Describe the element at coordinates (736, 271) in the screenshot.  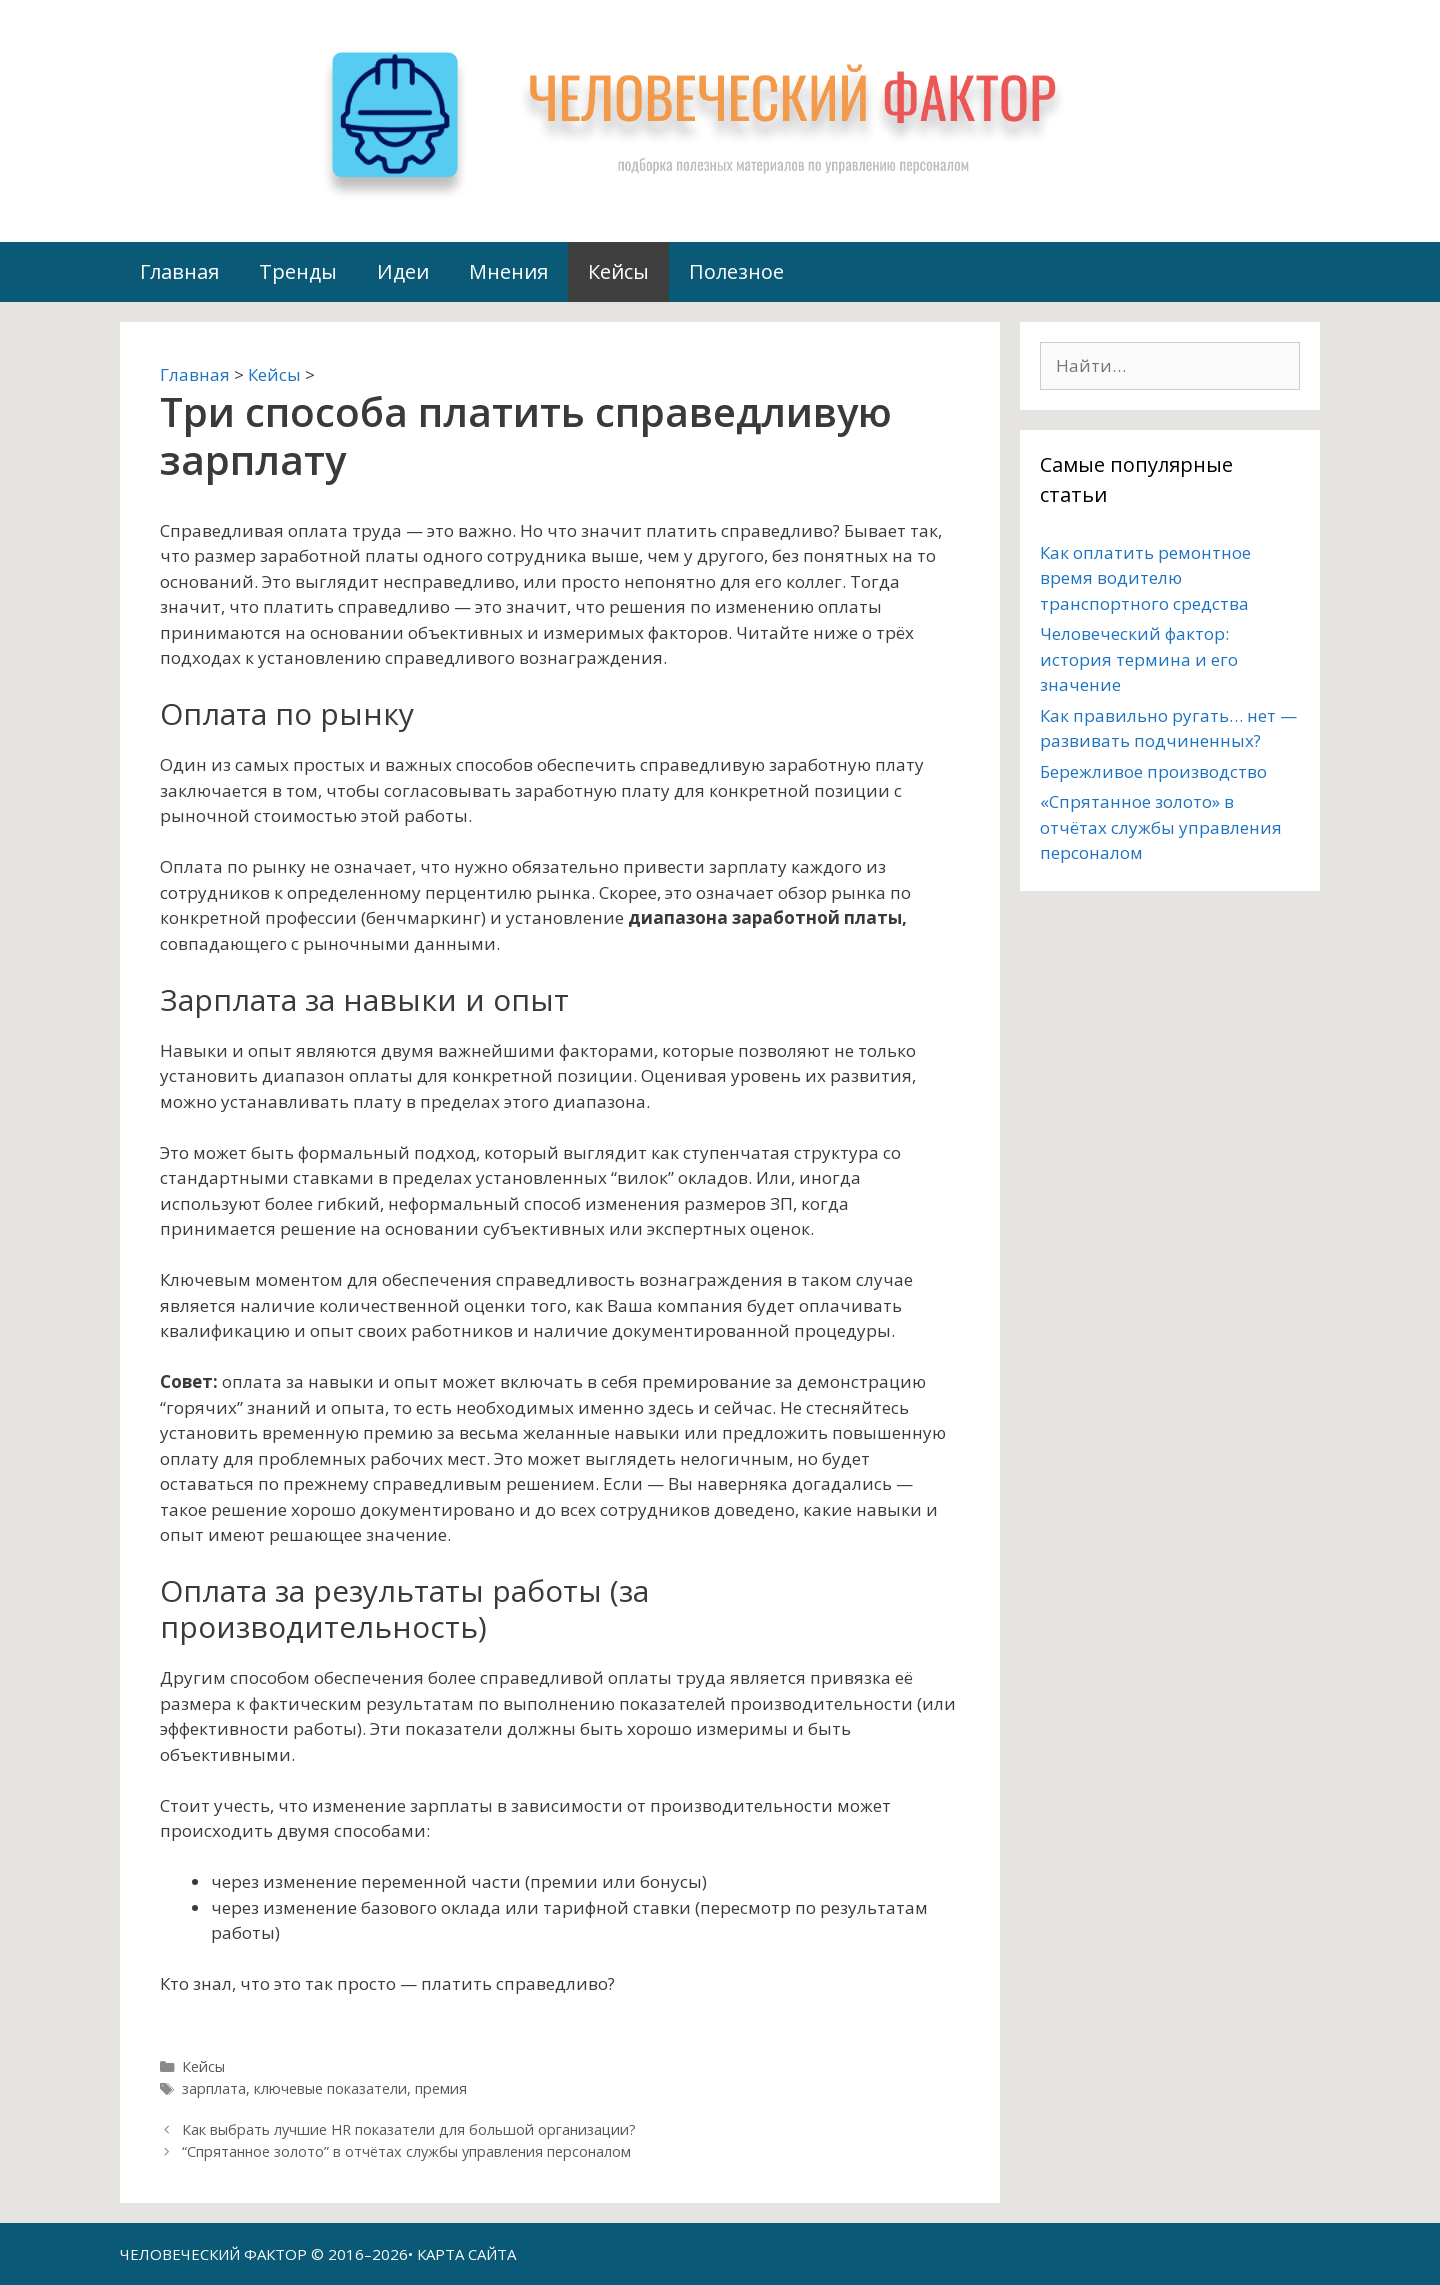
I see `Полезное` at that location.